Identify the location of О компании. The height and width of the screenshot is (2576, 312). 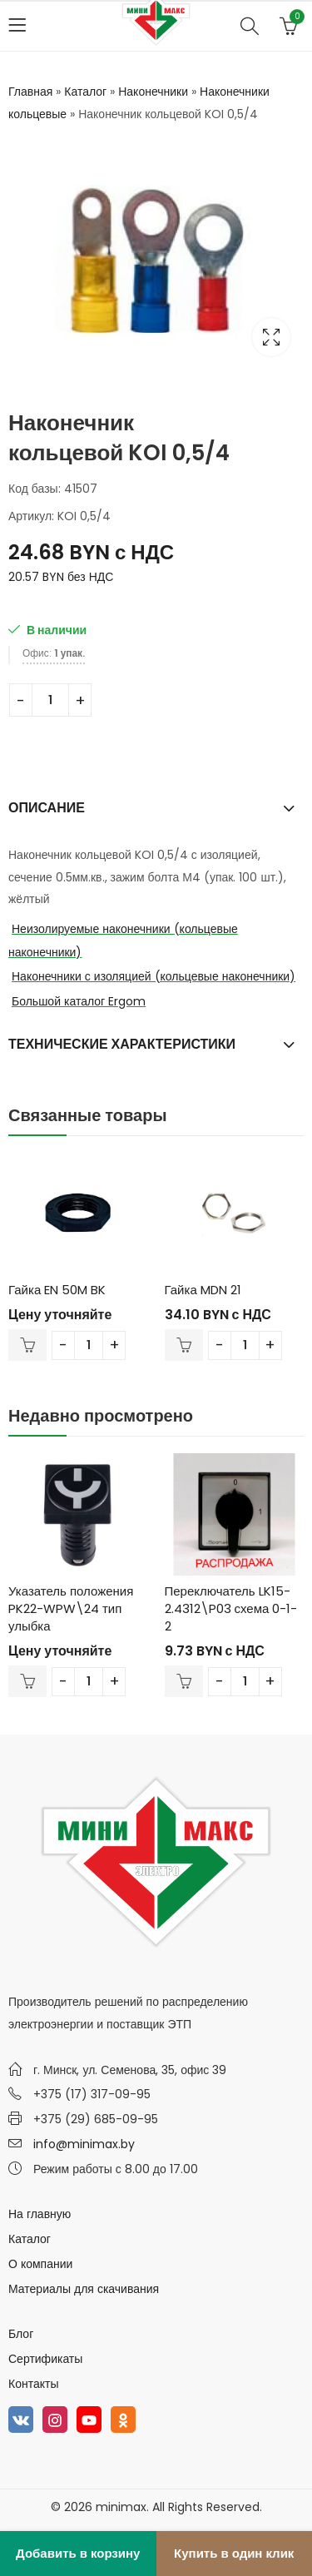
(40, 2264).